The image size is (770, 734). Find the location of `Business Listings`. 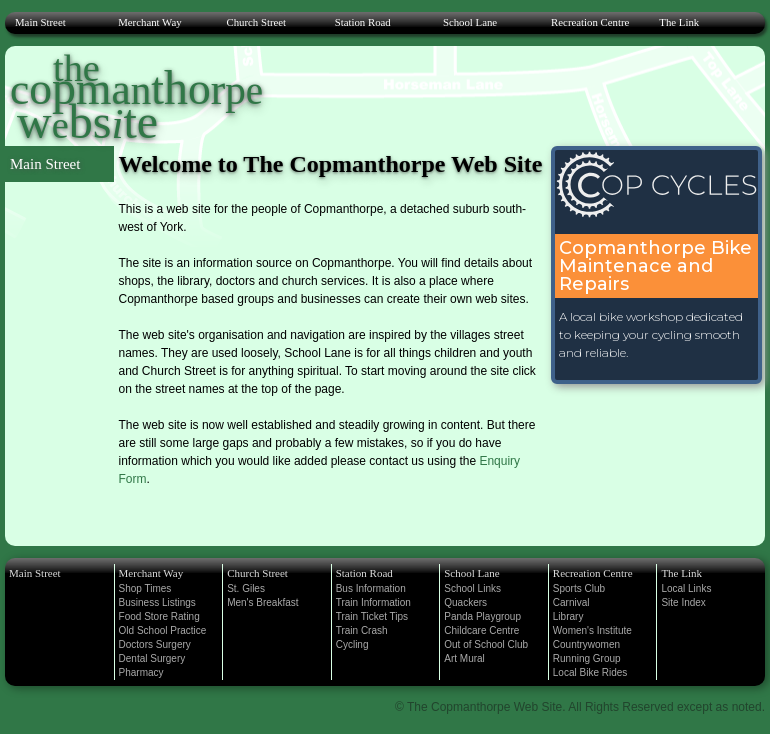

Business Listings is located at coordinates (157, 602).